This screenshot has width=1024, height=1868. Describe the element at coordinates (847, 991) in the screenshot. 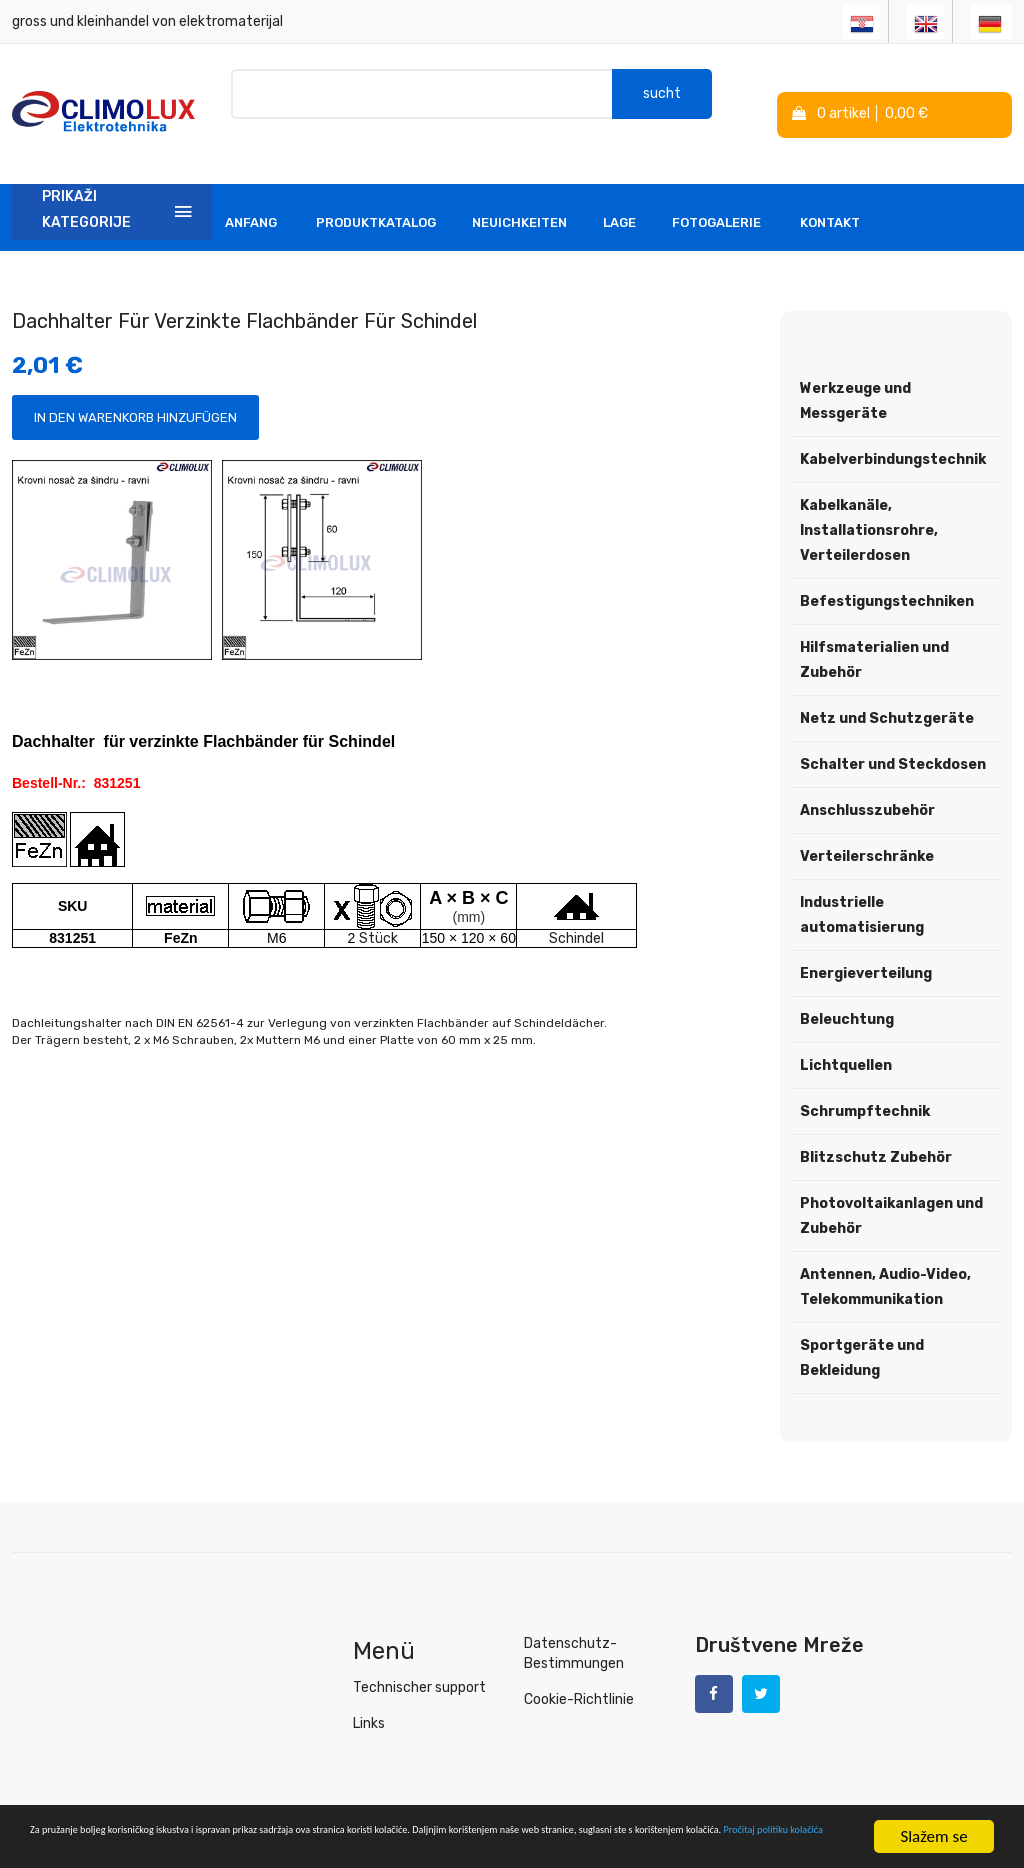

I see `Beleuchtung` at that location.